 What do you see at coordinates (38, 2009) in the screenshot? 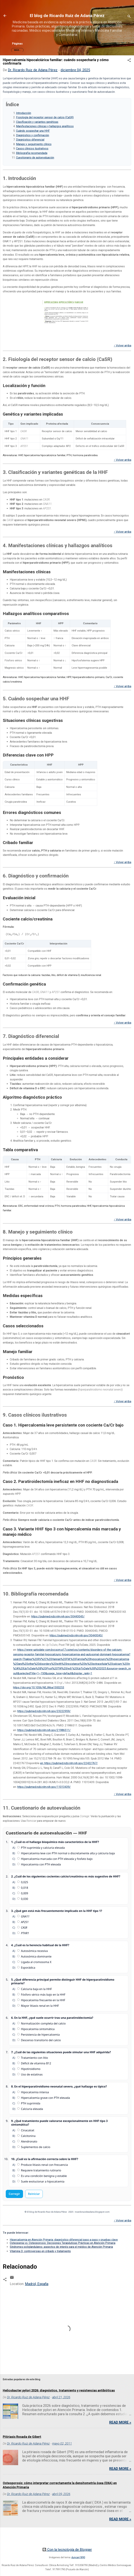
I see `Mayor litiasis renal en la HHF` at bounding box center [38, 2009].